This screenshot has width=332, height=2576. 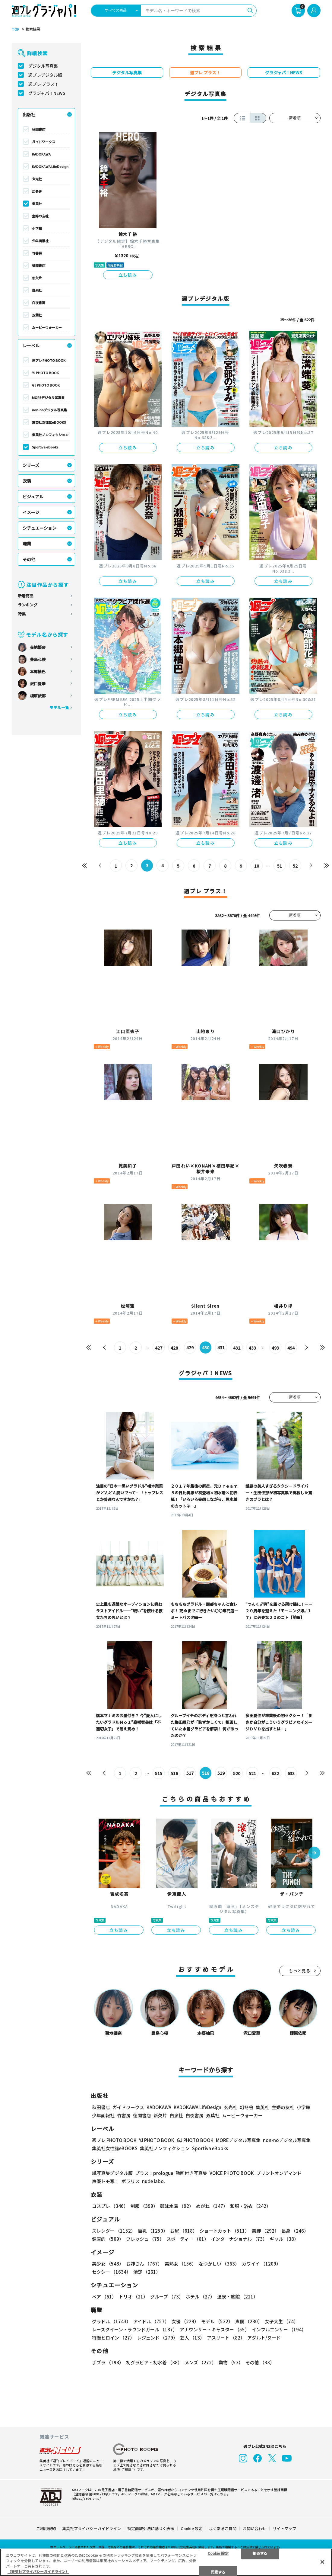 What do you see at coordinates (190, 1348) in the screenshot?
I see `429` at bounding box center [190, 1348].